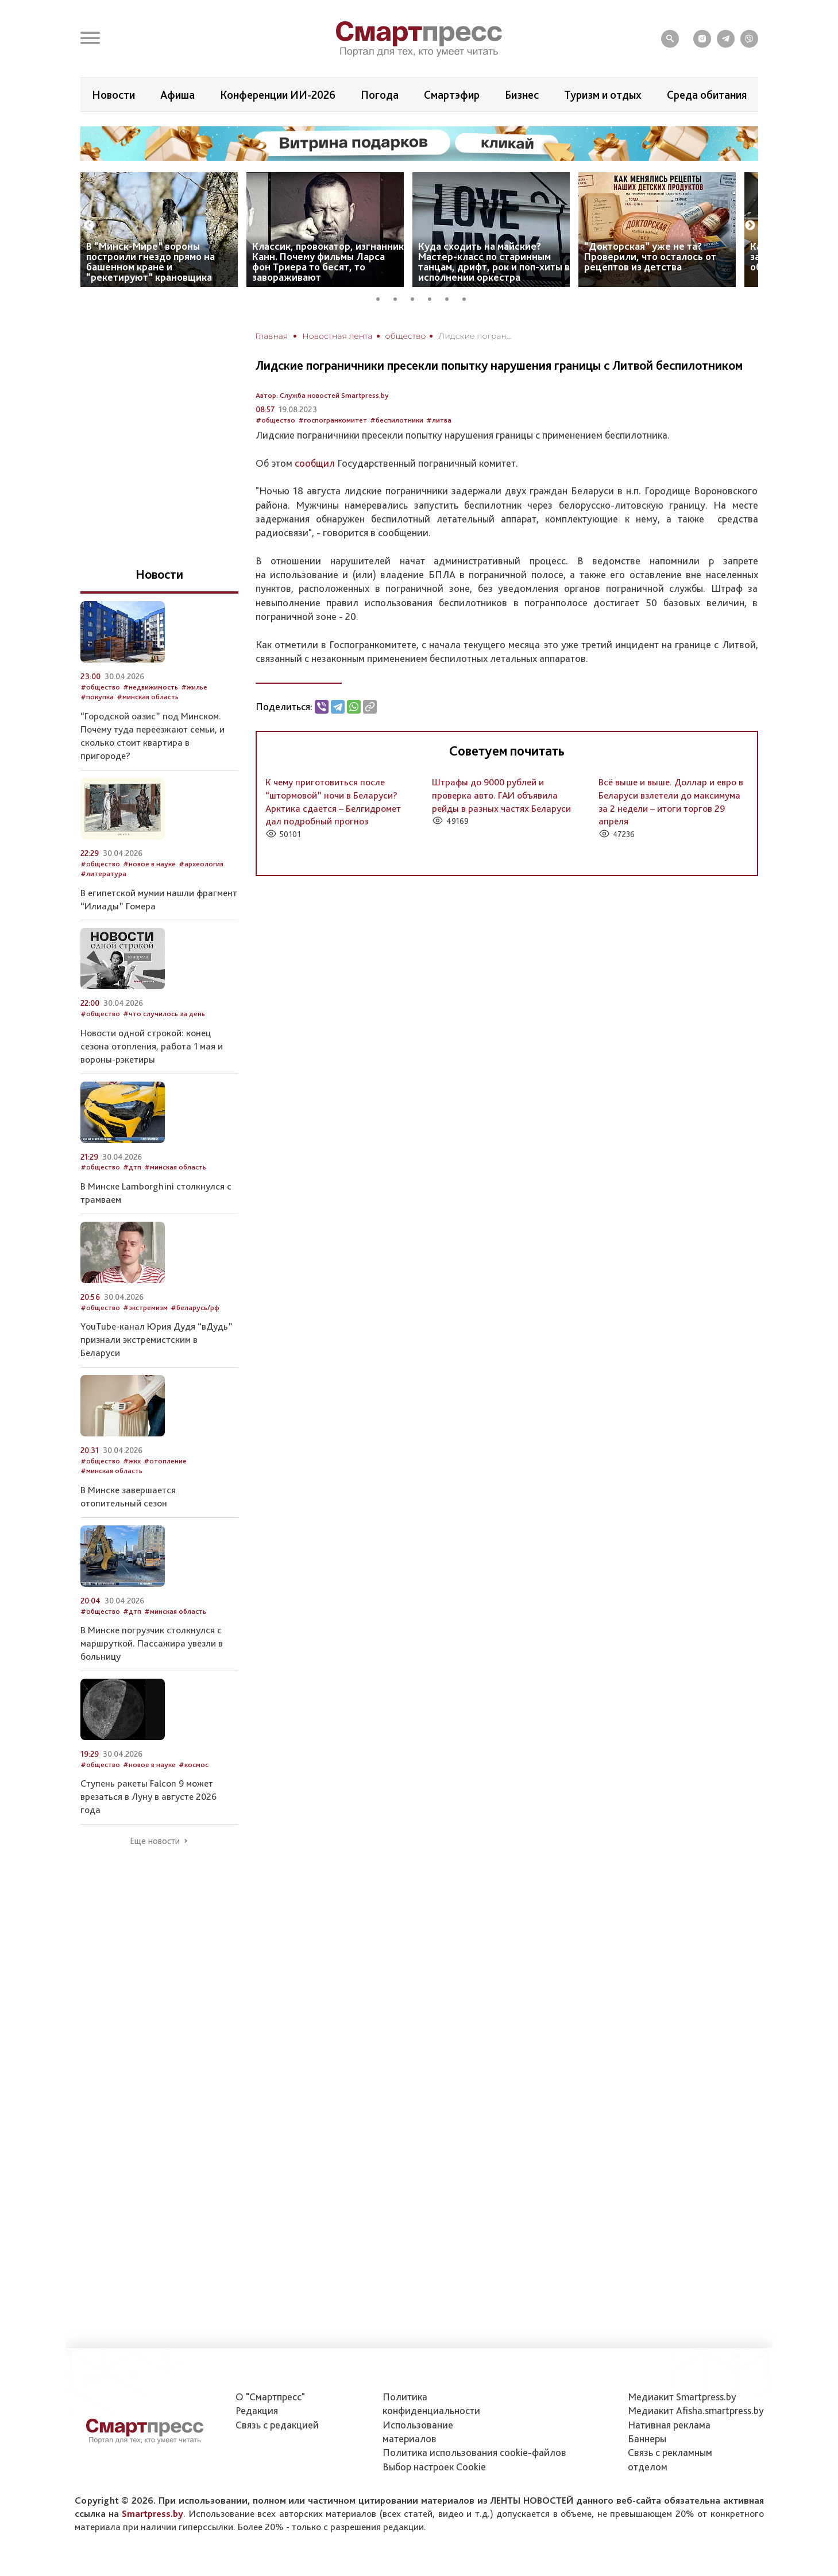 This screenshot has width=838, height=2576. Describe the element at coordinates (165, 1460) in the screenshot. I see `#отопление` at that location.